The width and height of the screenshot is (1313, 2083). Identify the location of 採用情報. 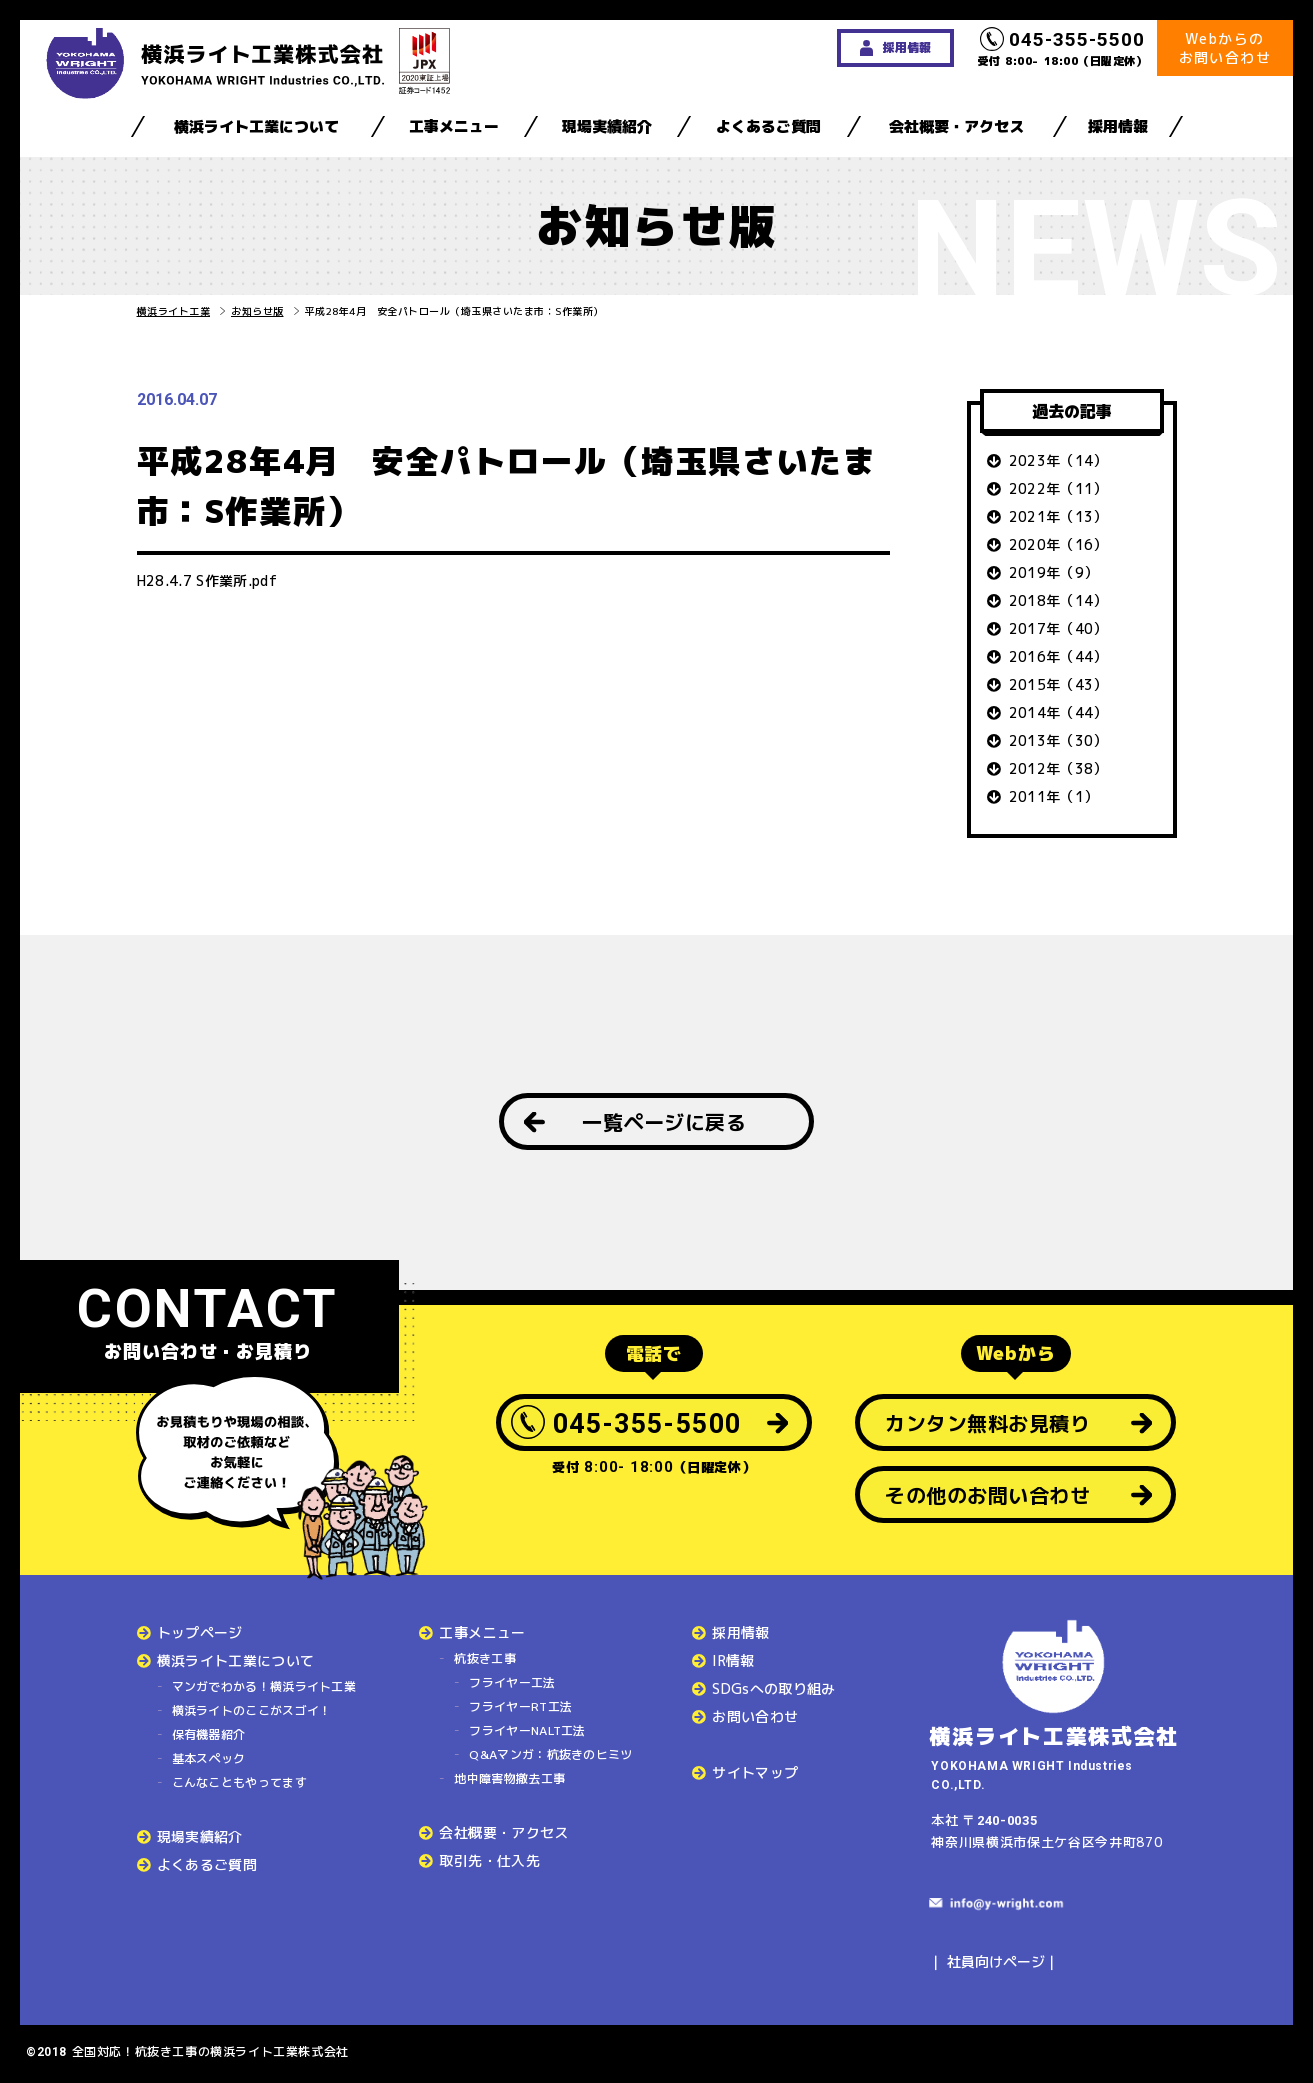
(1118, 126).